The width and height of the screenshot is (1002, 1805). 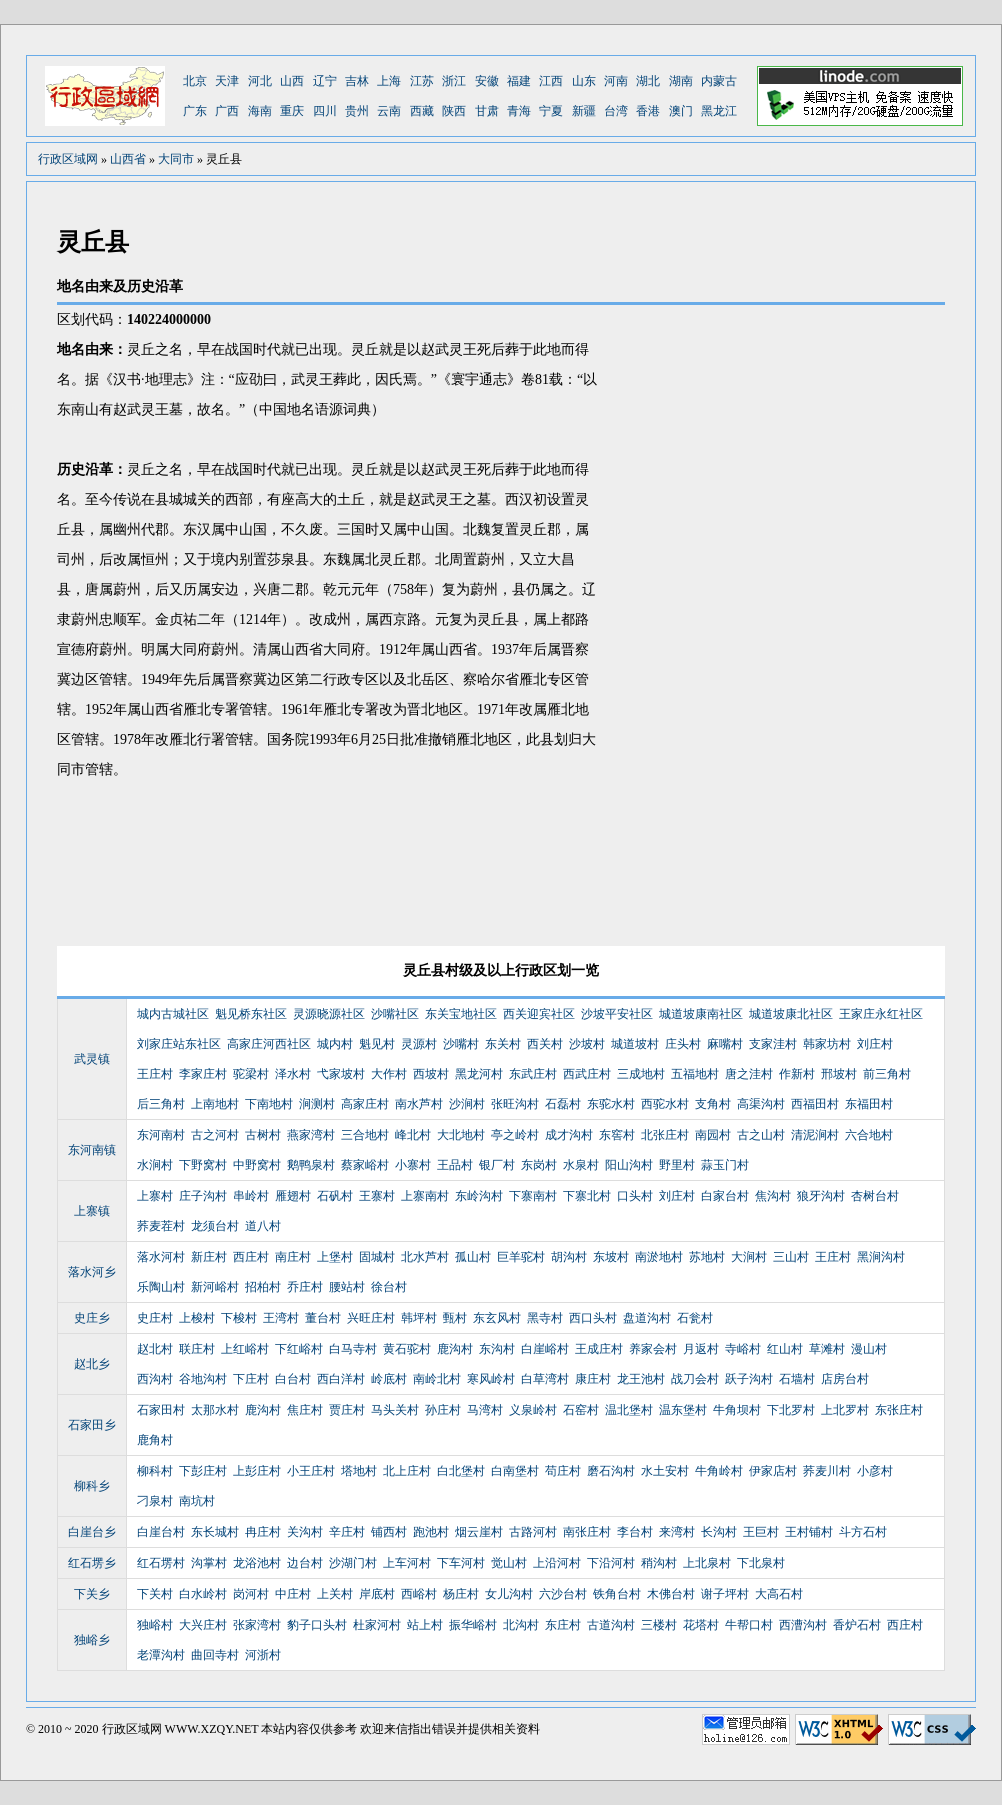 I want to click on 古树村, so click(x=263, y=1135).